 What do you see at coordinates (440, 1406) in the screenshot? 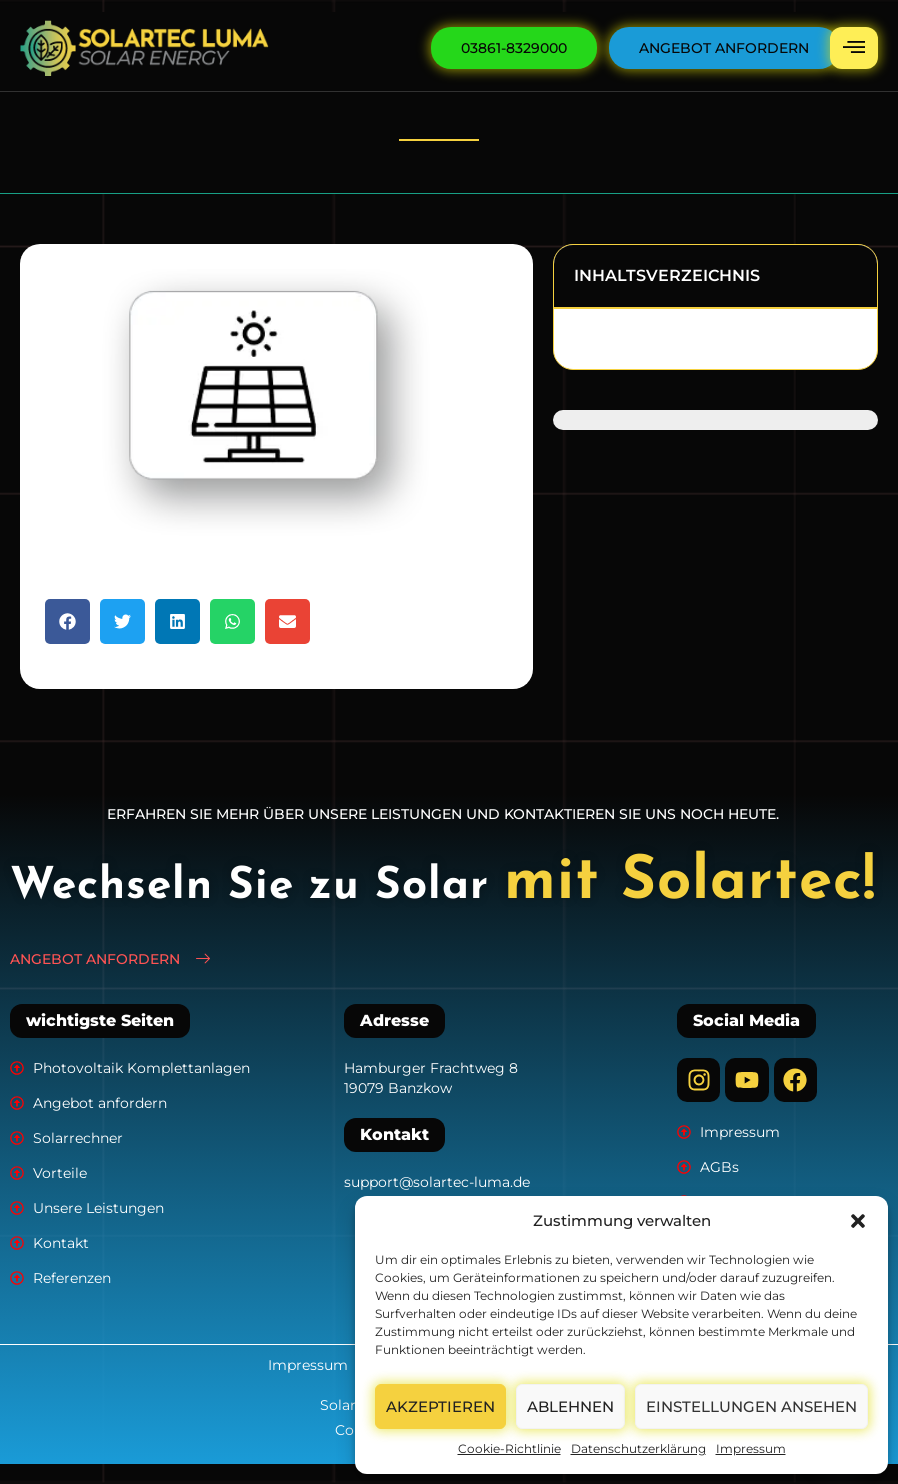
I see `Akzeptieren` at bounding box center [440, 1406].